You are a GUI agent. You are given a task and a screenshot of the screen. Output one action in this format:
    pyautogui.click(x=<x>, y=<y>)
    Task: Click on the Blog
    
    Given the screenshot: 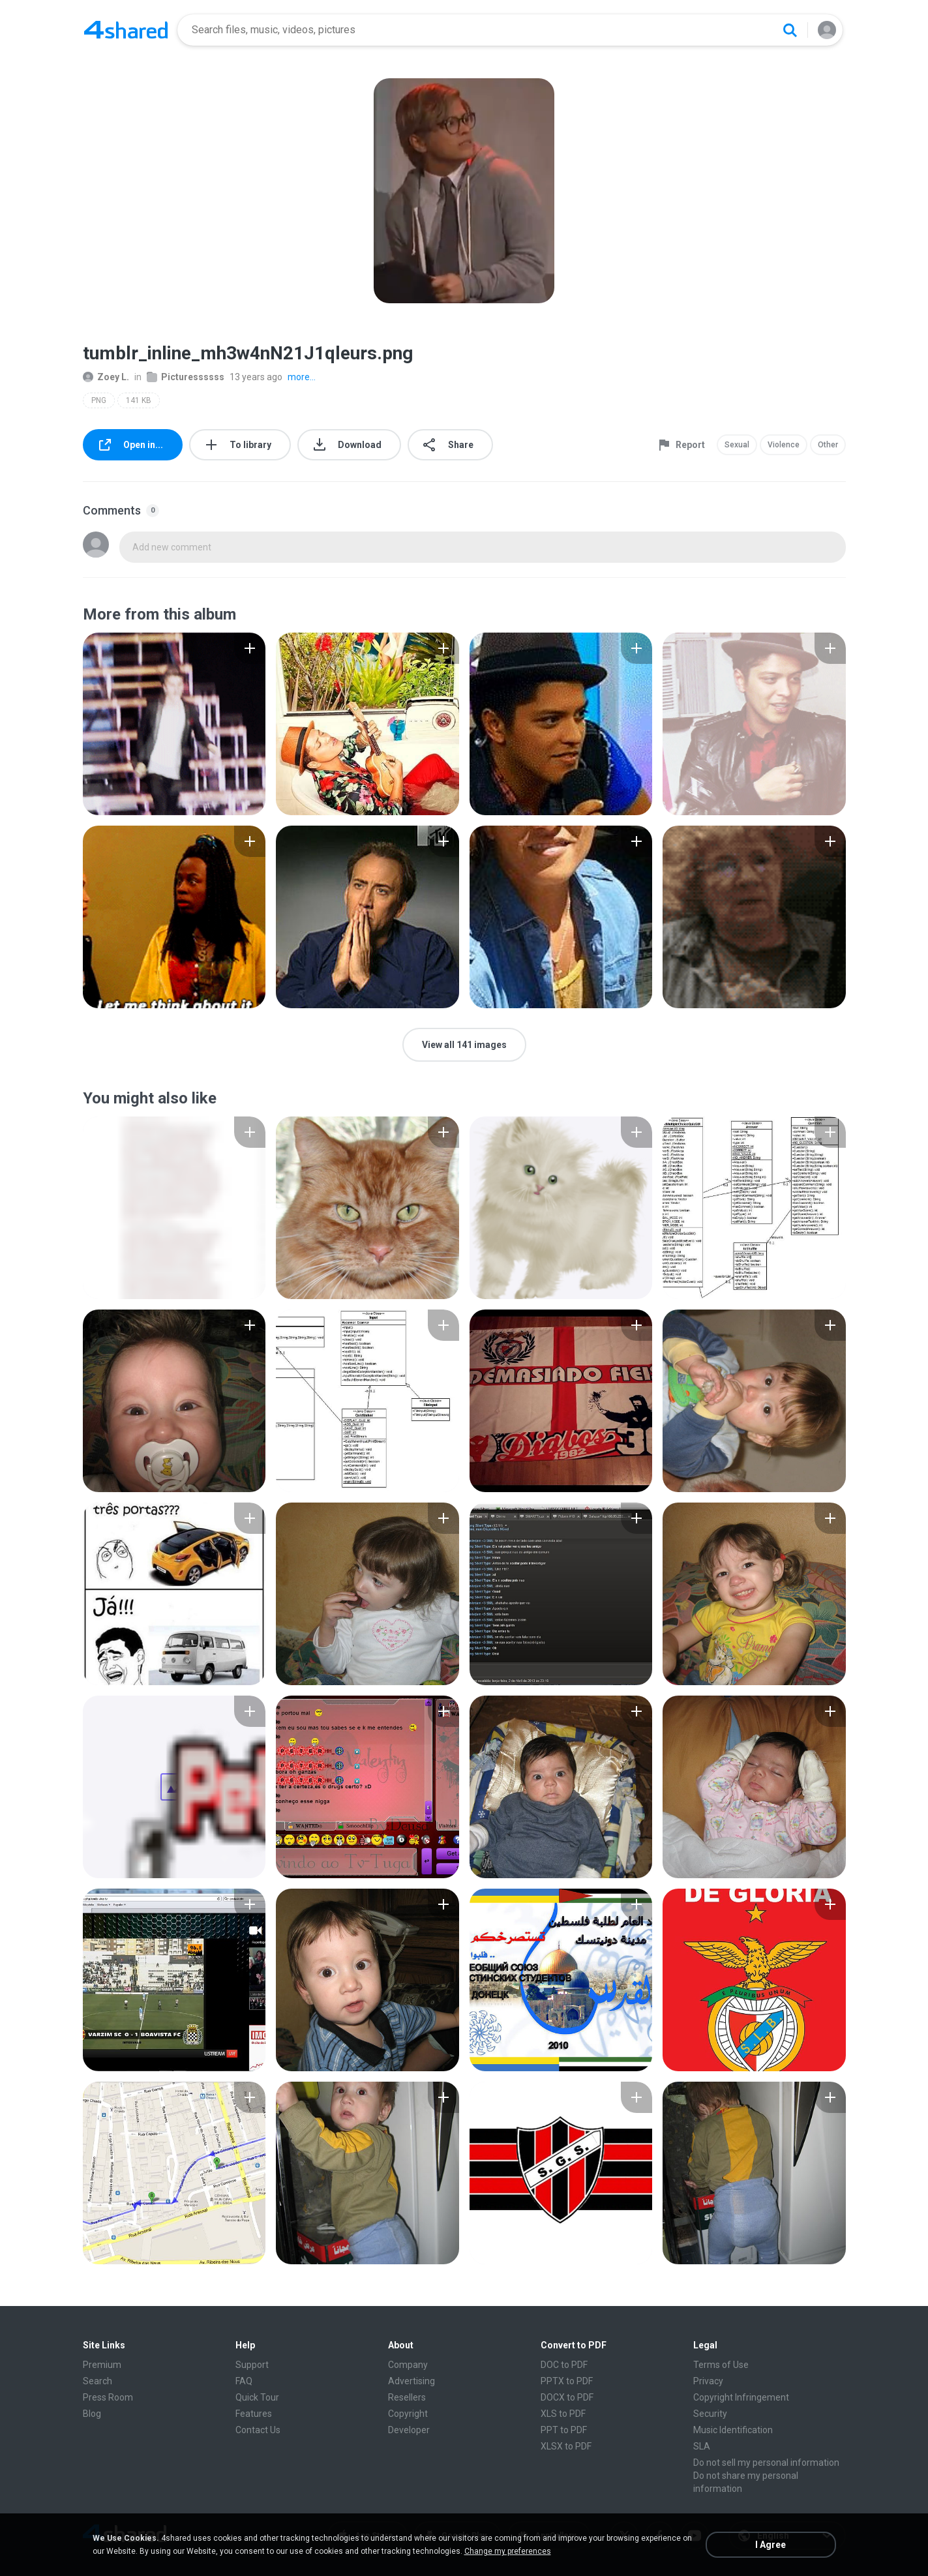 What is the action you would take?
    pyautogui.click(x=92, y=2413)
    